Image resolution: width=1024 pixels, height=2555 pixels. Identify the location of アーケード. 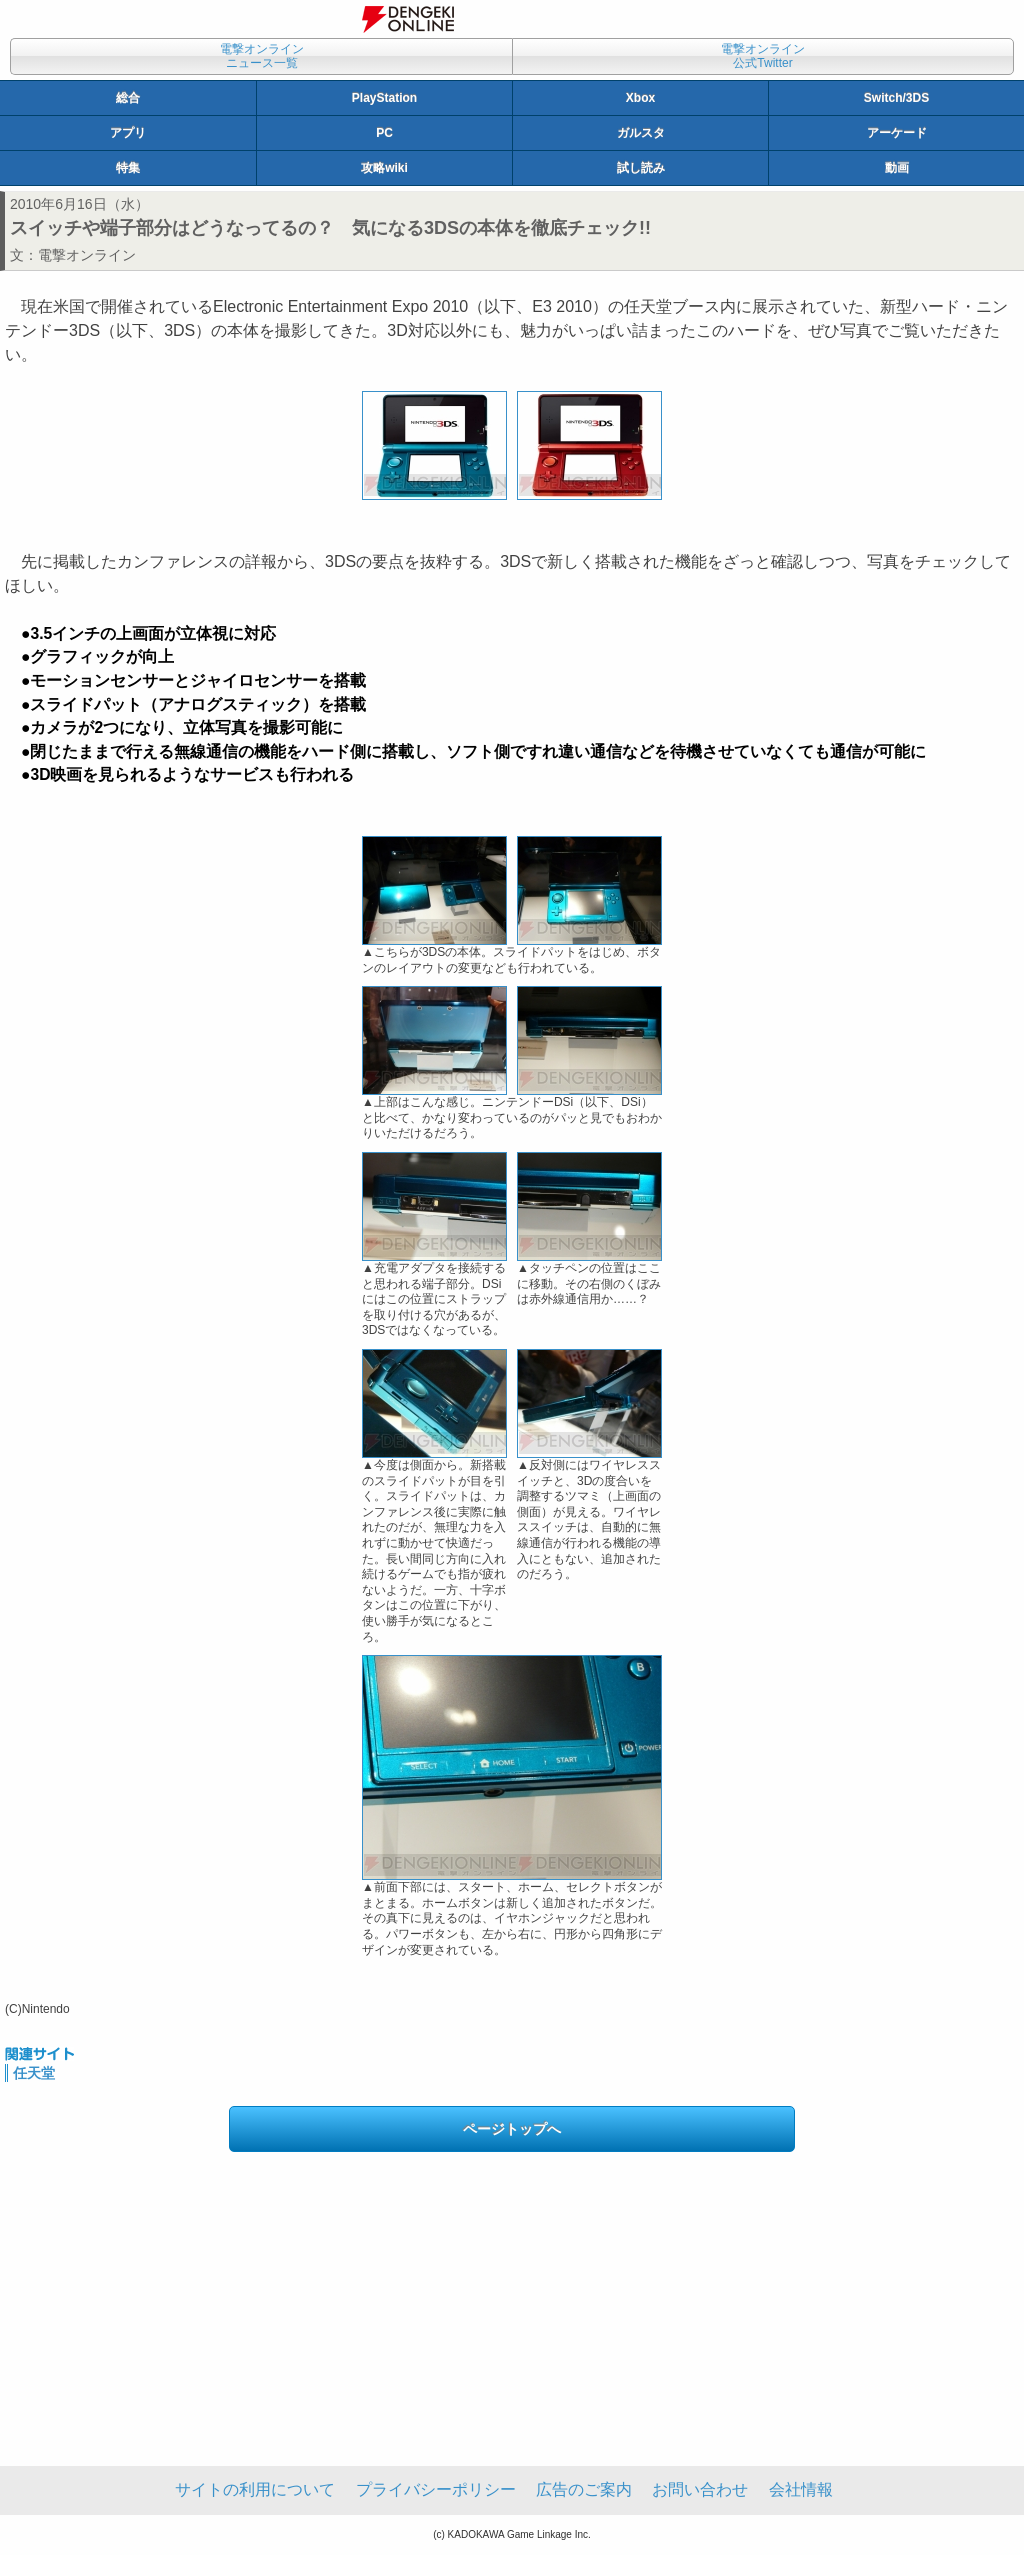
(897, 133).